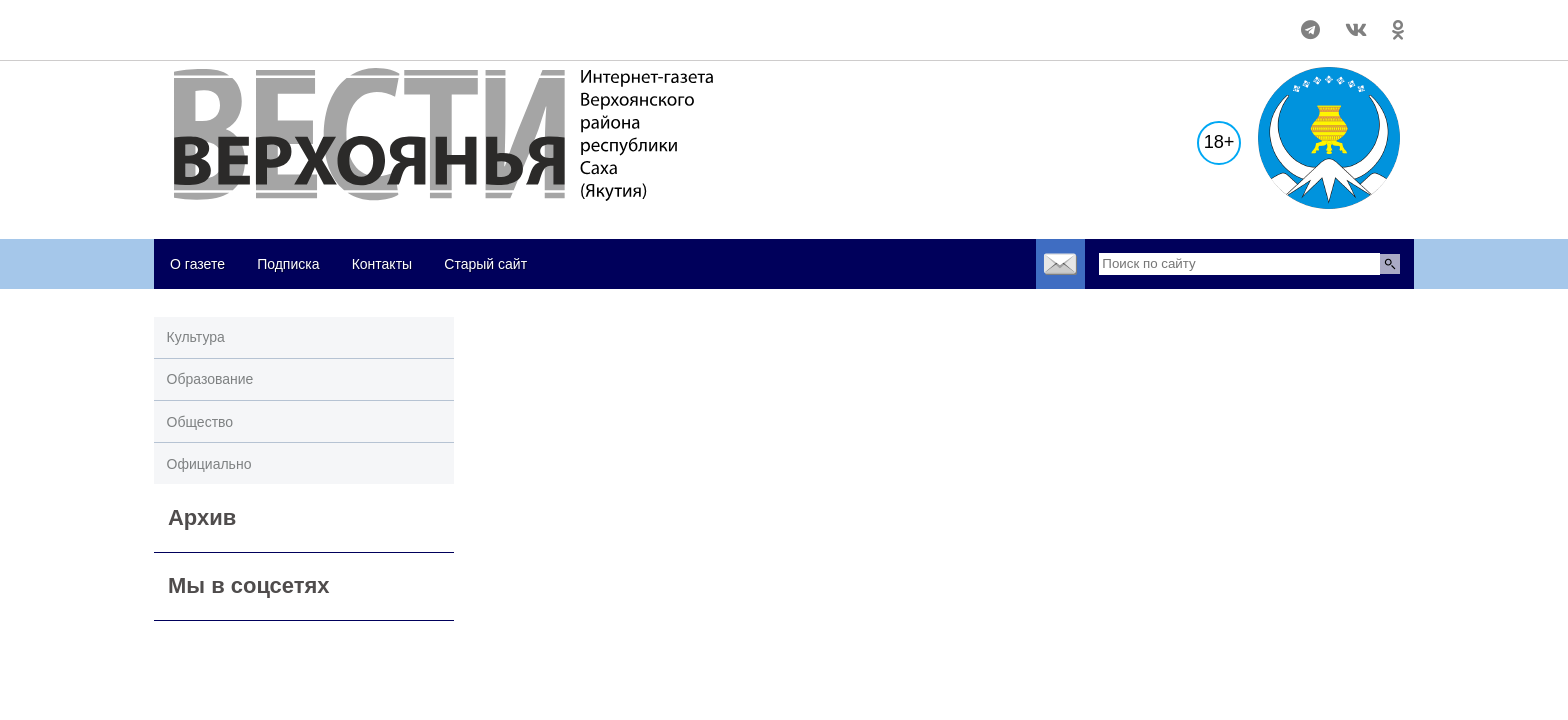  What do you see at coordinates (382, 264) in the screenshot?
I see `Контакты` at bounding box center [382, 264].